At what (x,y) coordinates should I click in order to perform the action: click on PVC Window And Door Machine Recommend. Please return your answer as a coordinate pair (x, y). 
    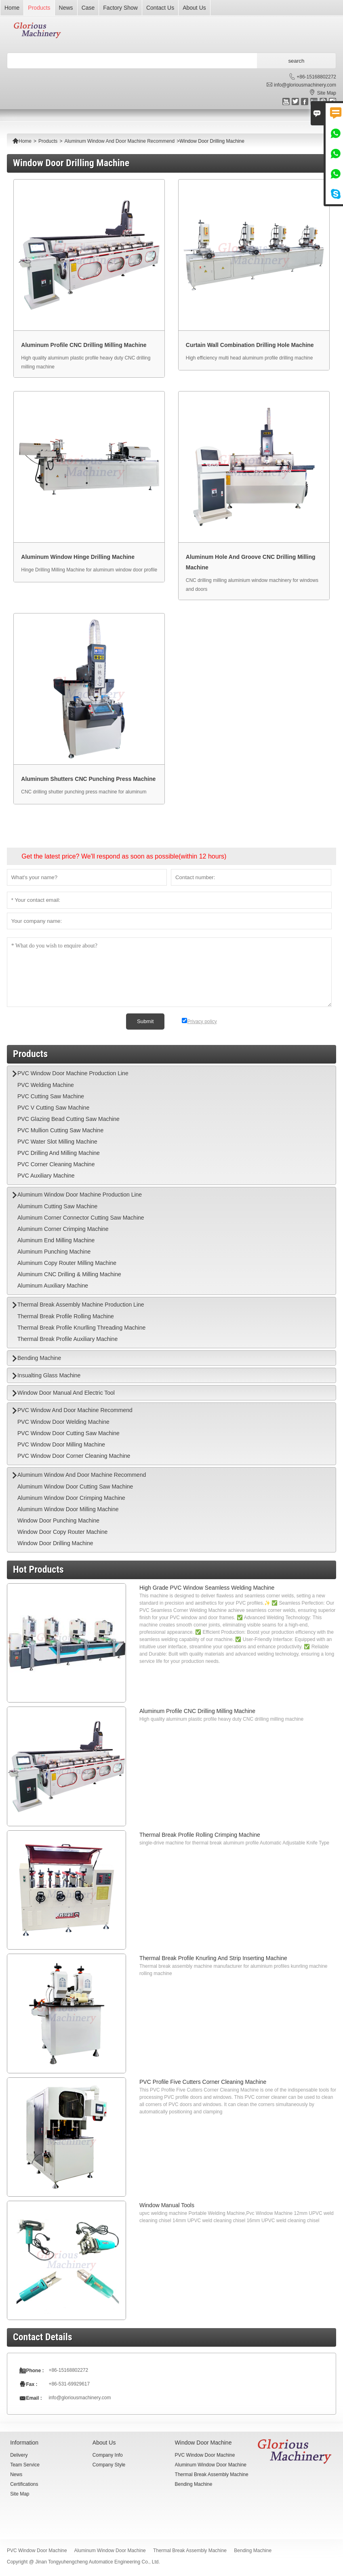
    Looking at the image, I should click on (75, 1410).